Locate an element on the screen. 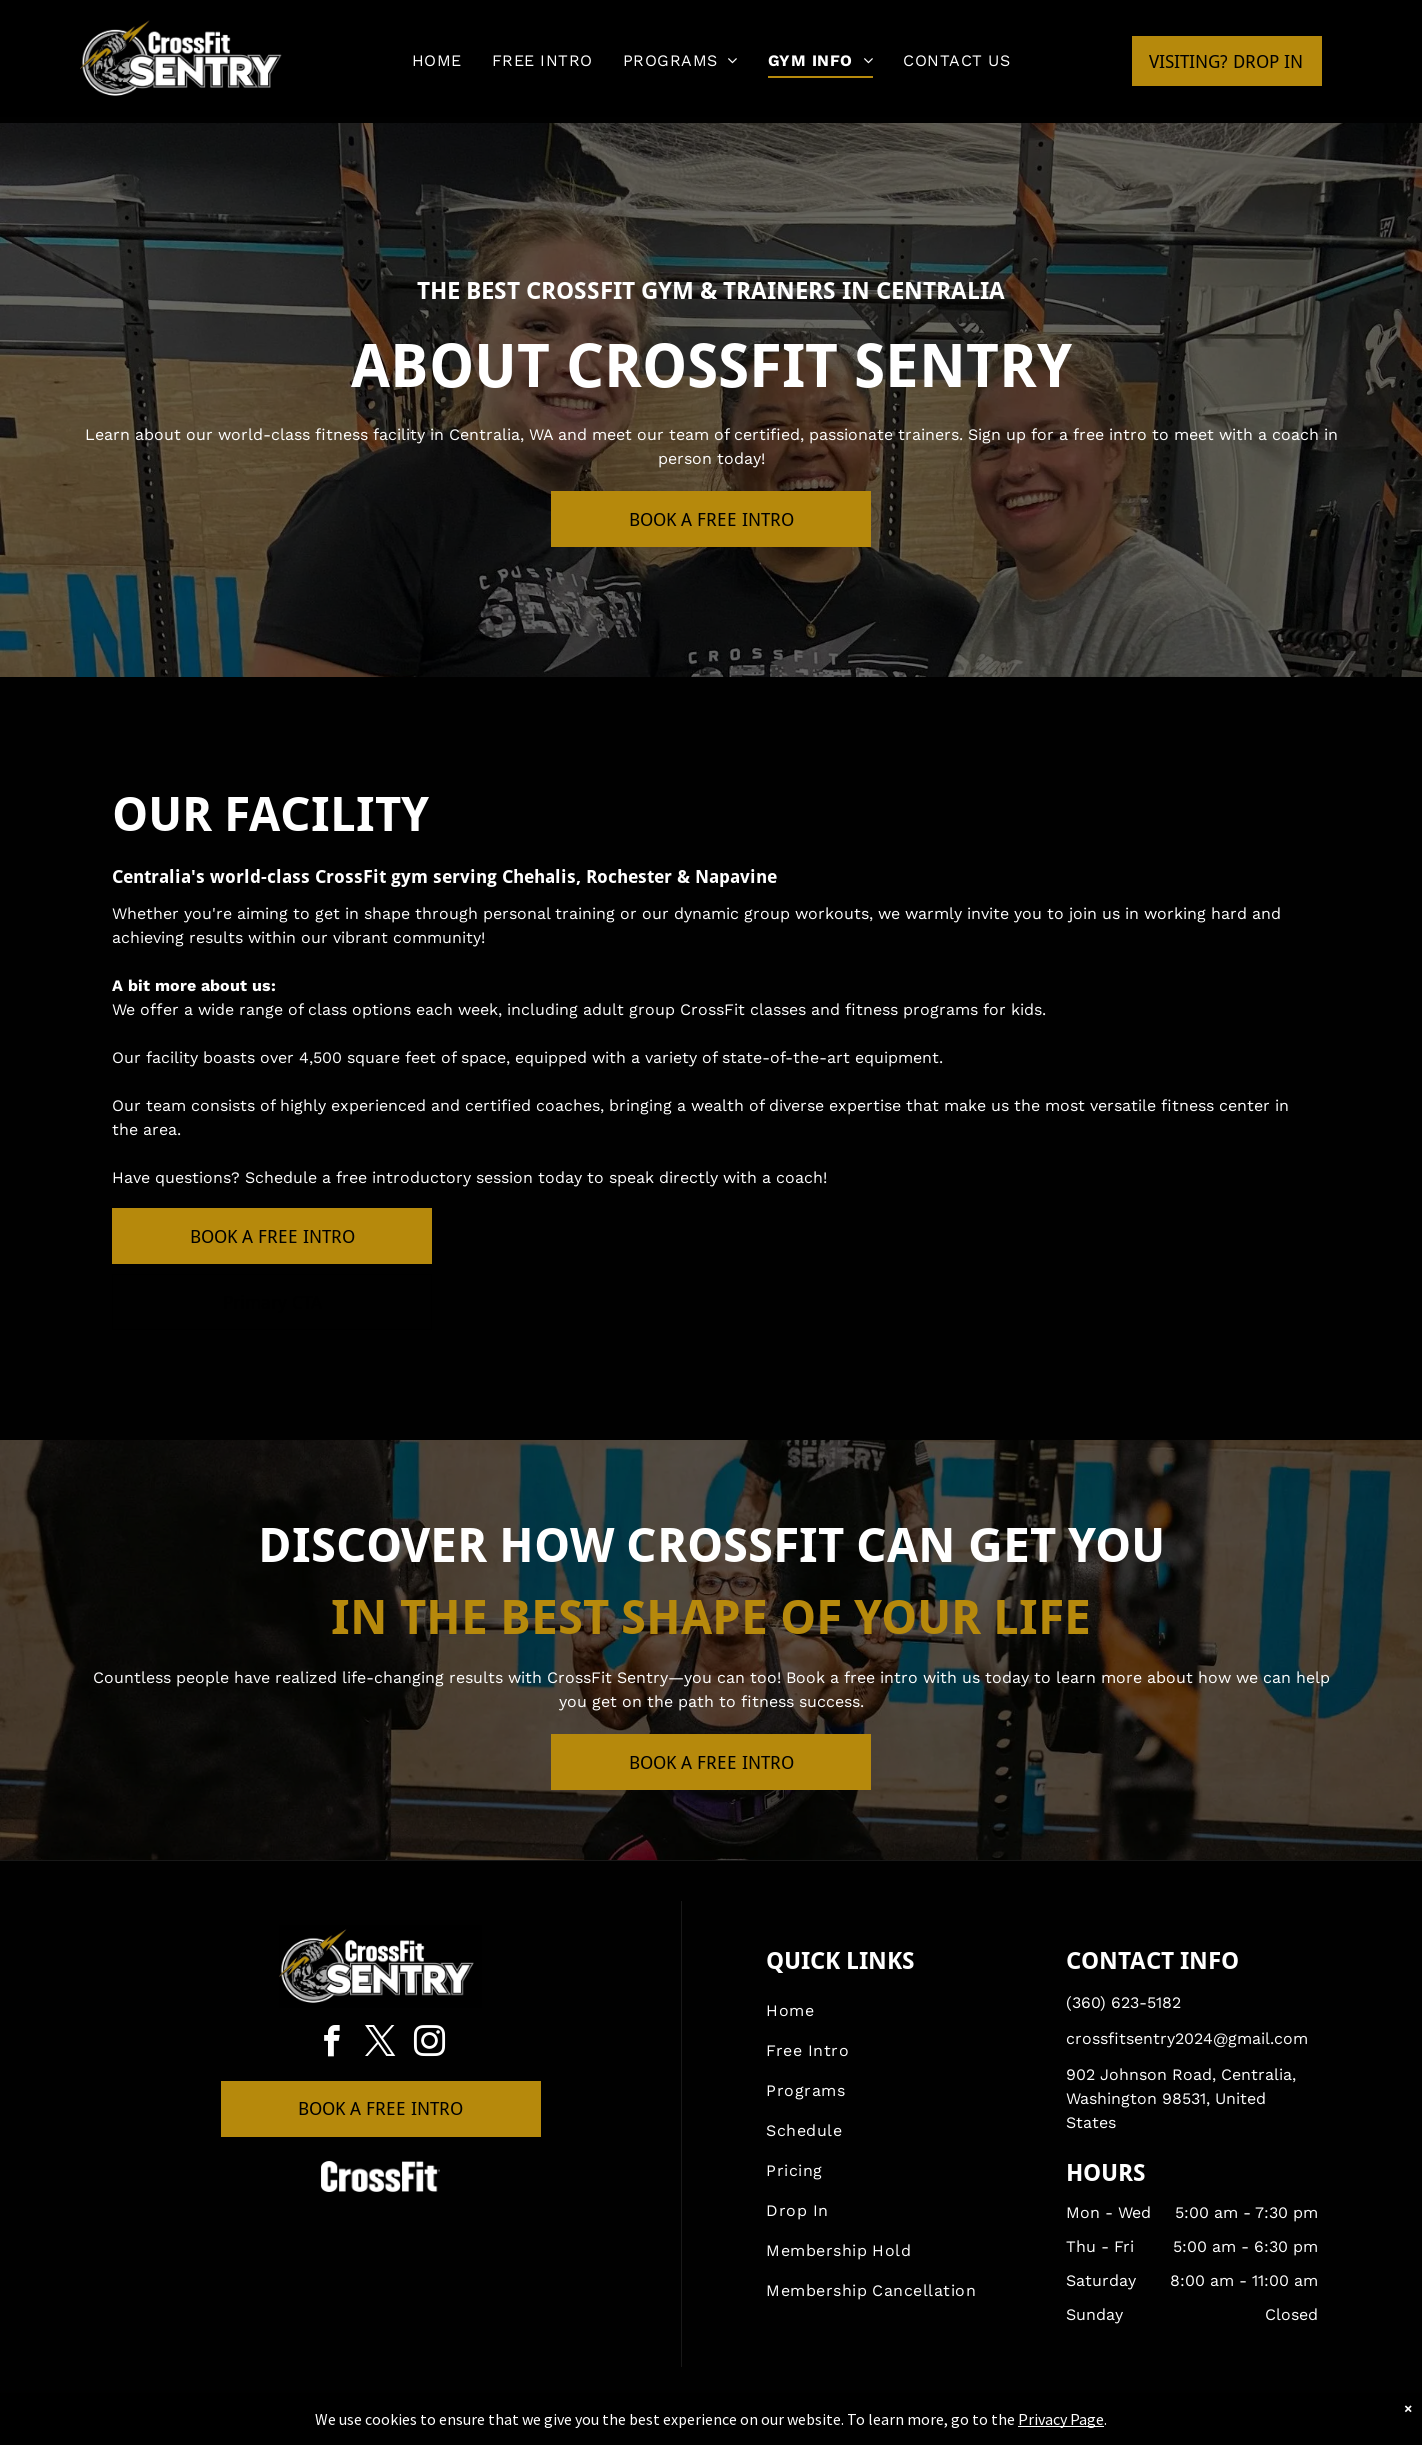 Image resolution: width=1422 pixels, height=2445 pixels. Terms & Conditions is located at coordinates (876, 2426).